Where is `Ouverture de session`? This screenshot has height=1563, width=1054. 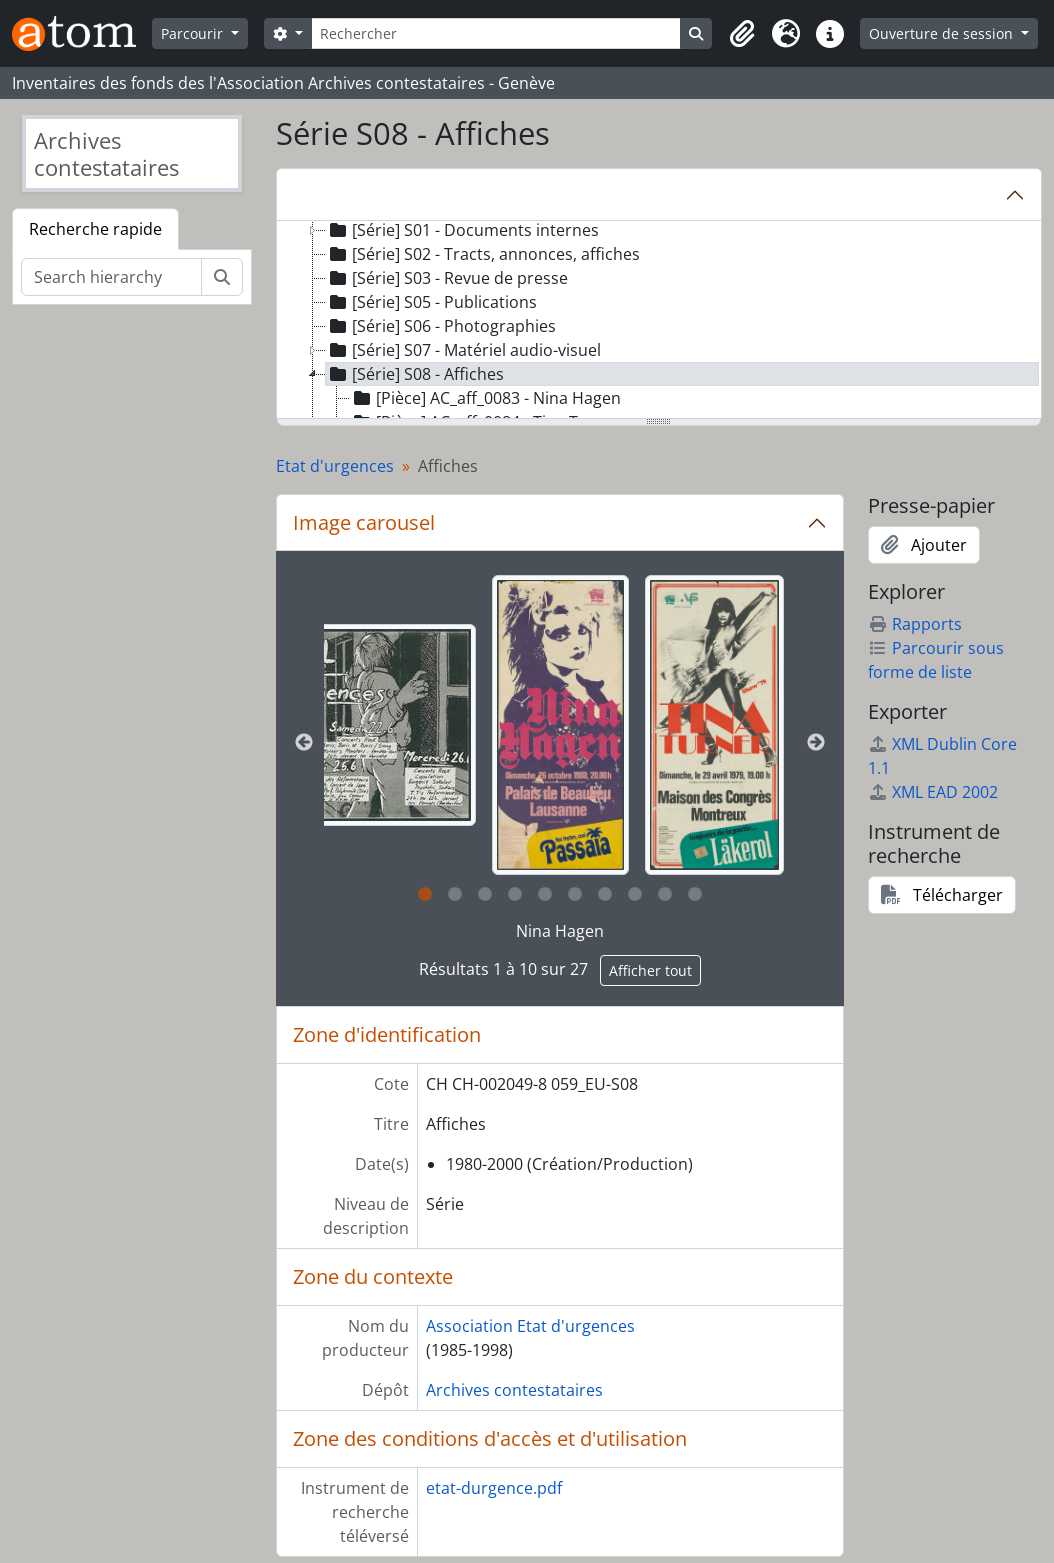
Ouverture de session is located at coordinates (943, 33).